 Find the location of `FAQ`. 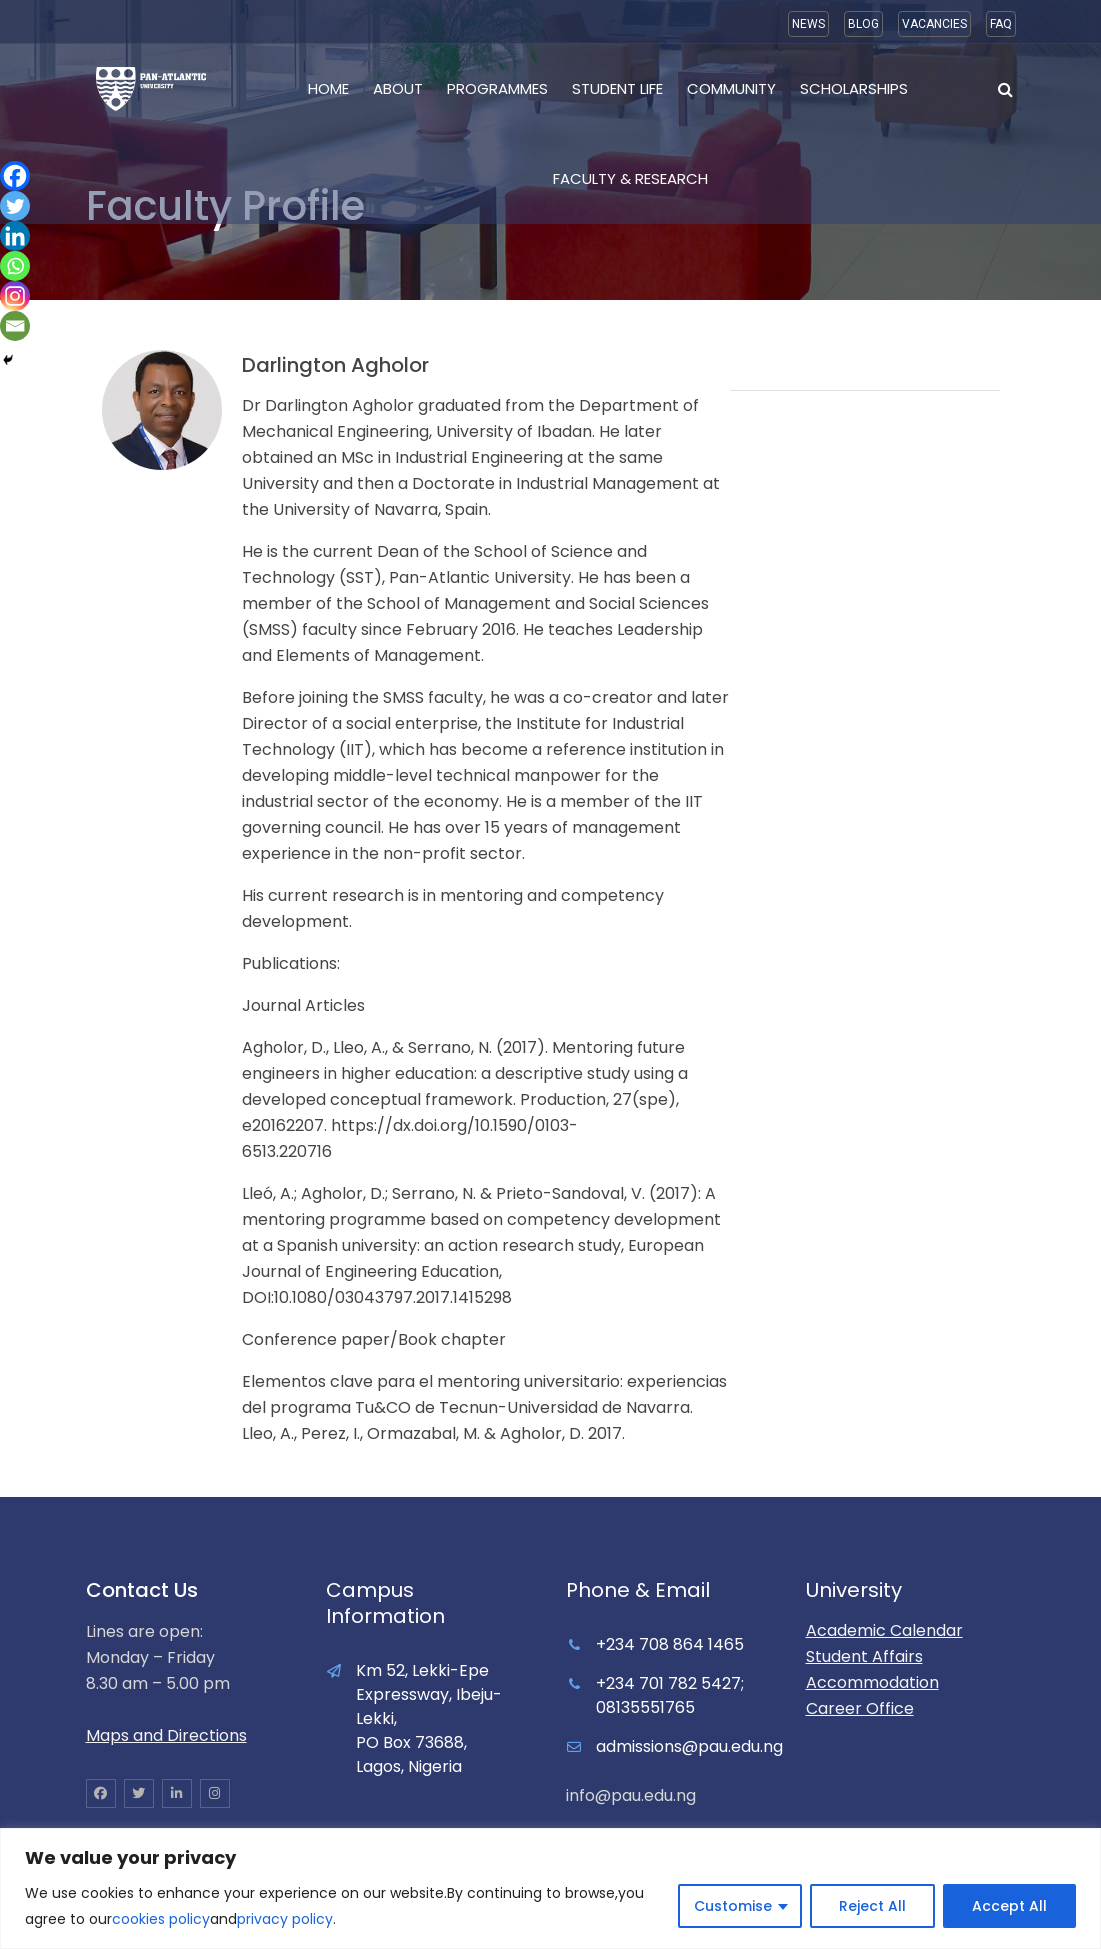

FAQ is located at coordinates (1001, 24).